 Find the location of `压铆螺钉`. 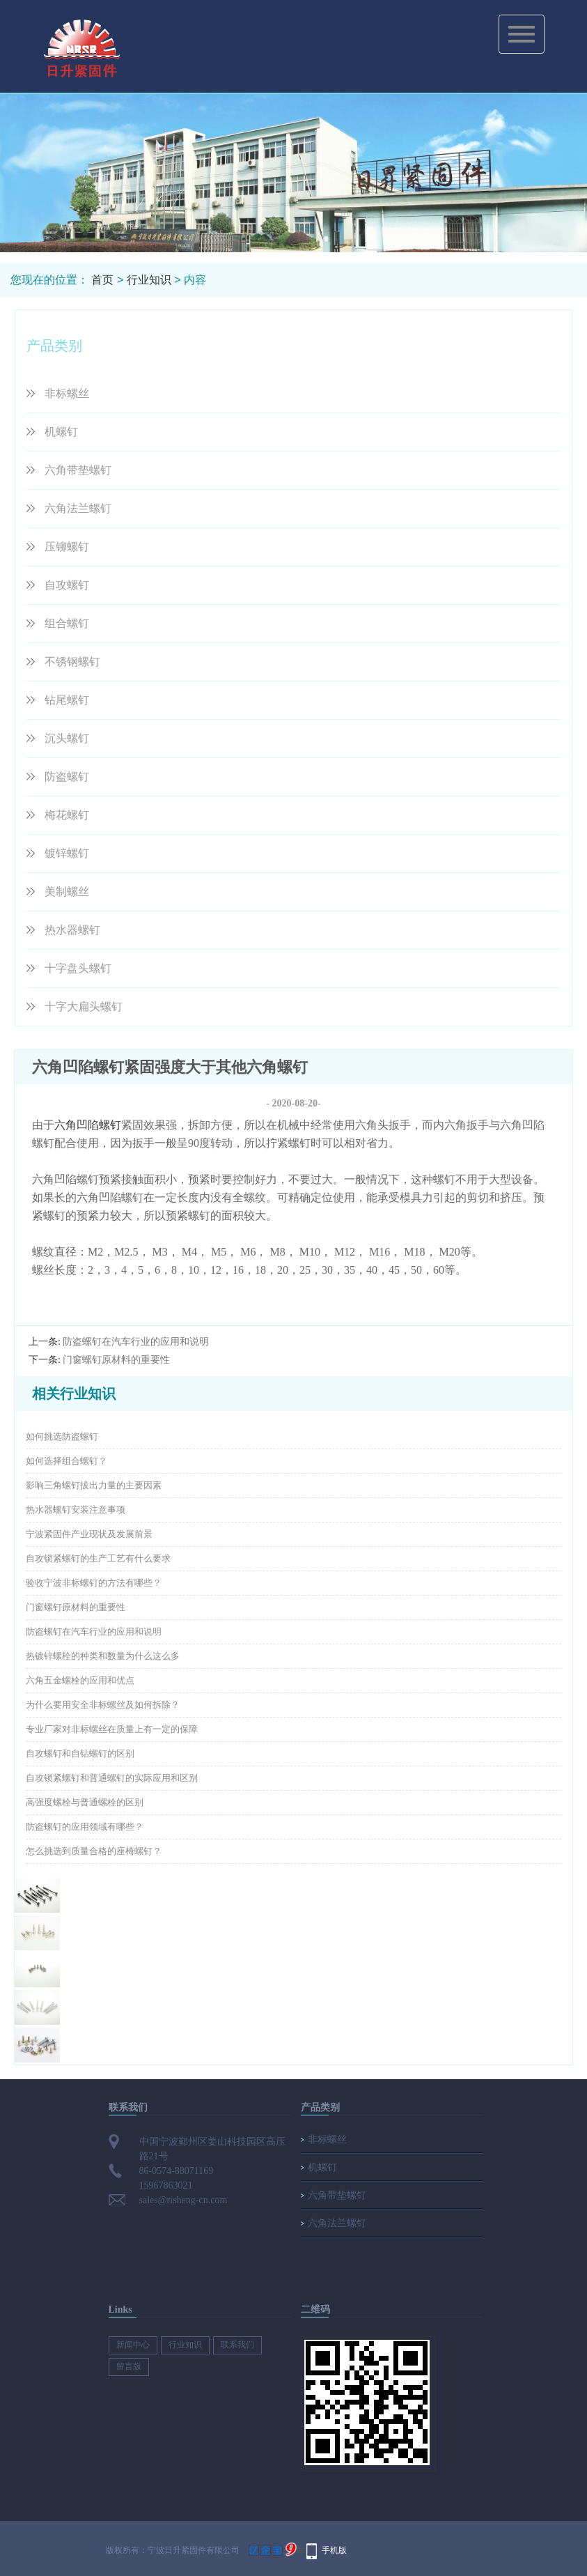

压铆螺钉 is located at coordinates (67, 547).